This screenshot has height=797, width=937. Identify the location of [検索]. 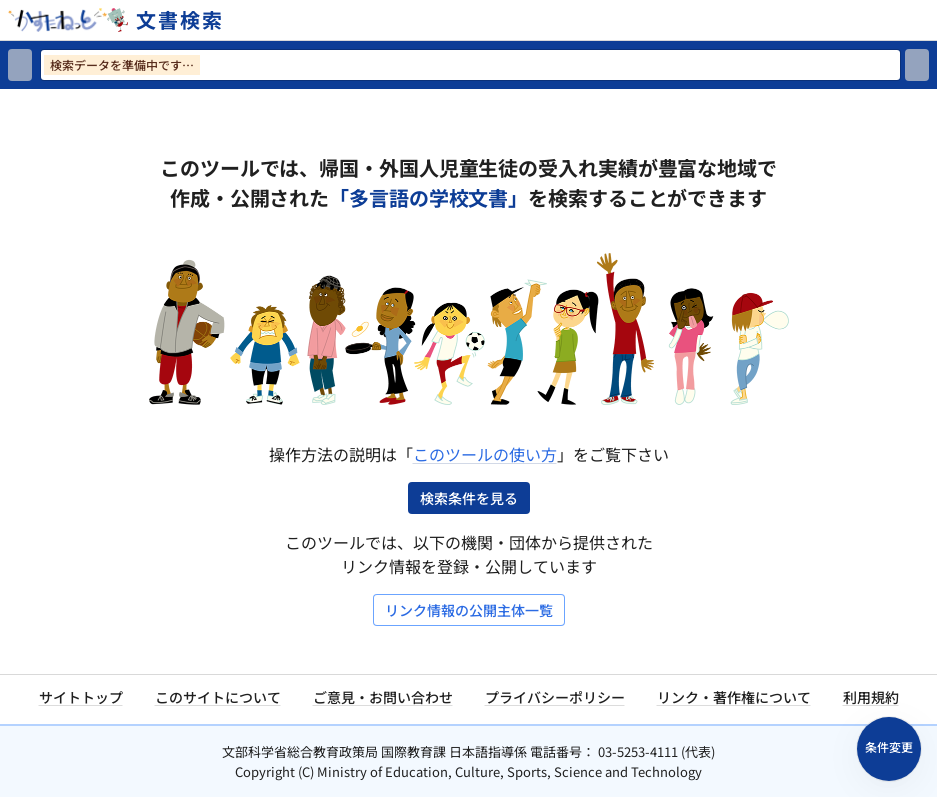
(917, 65).